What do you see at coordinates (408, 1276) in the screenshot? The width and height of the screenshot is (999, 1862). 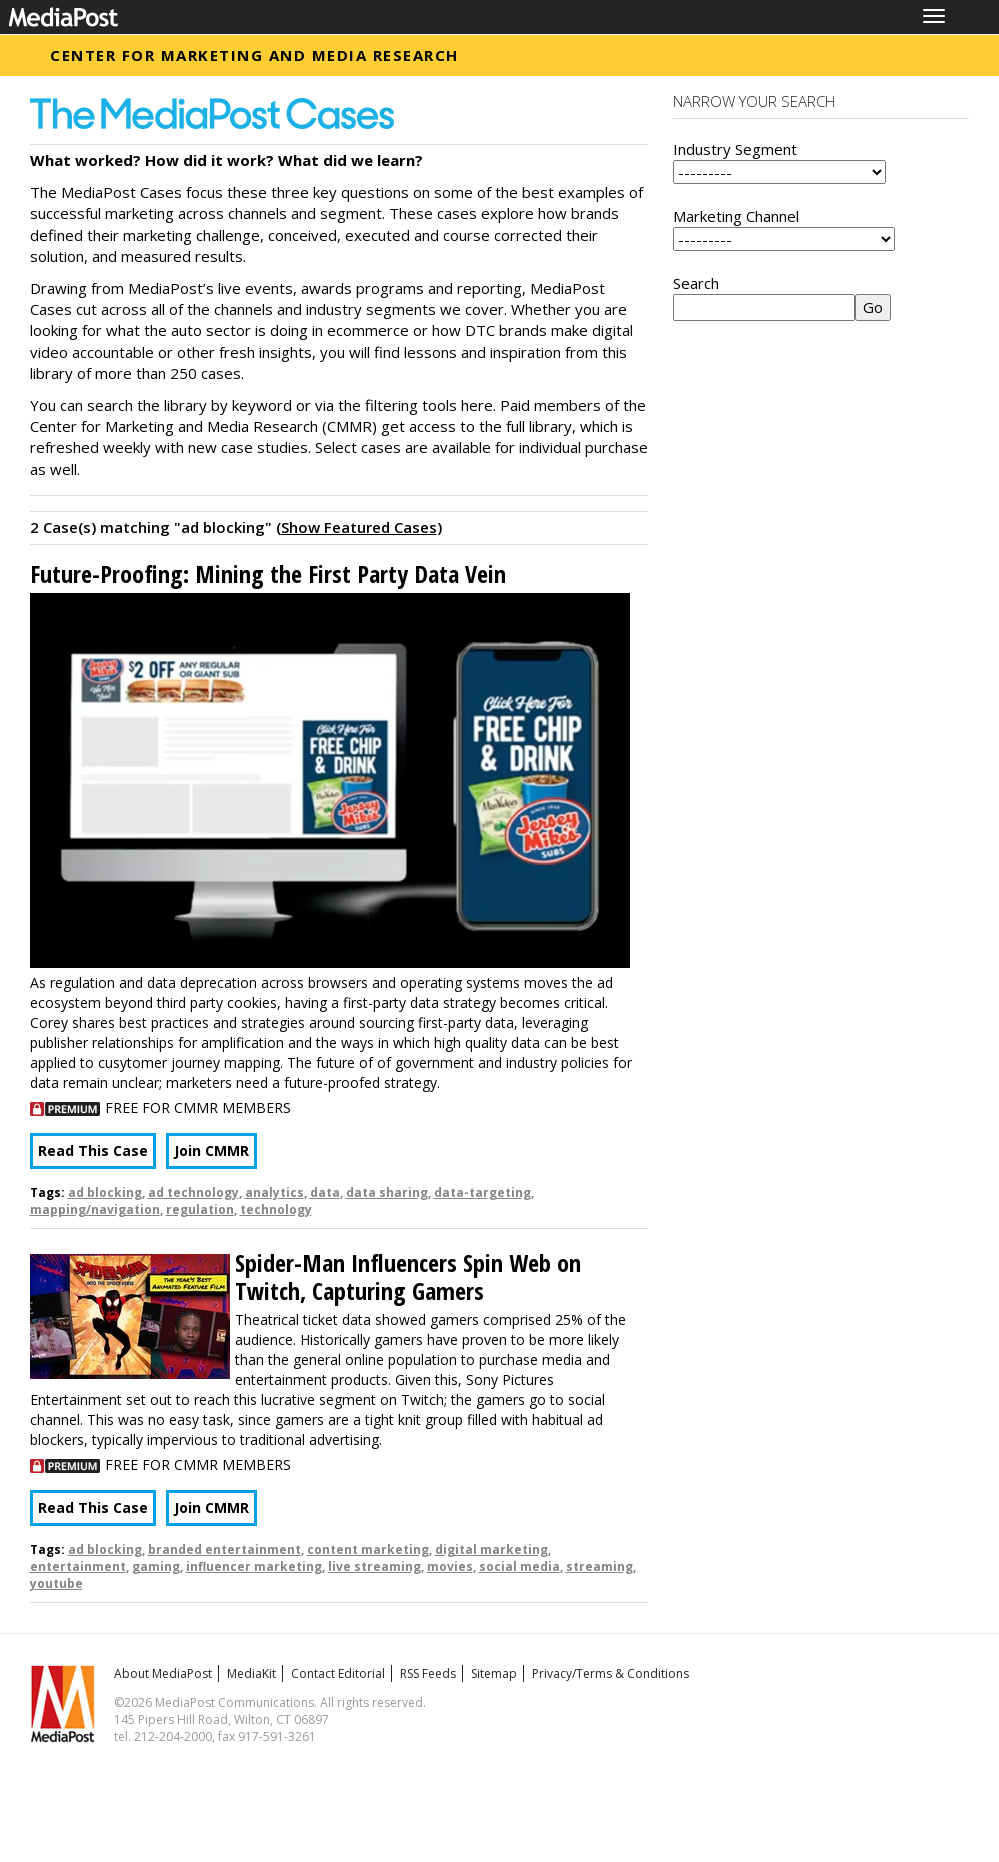 I see `Spider-Man Influencers Spin Web on Twitch, Capturing Gamers` at bounding box center [408, 1276].